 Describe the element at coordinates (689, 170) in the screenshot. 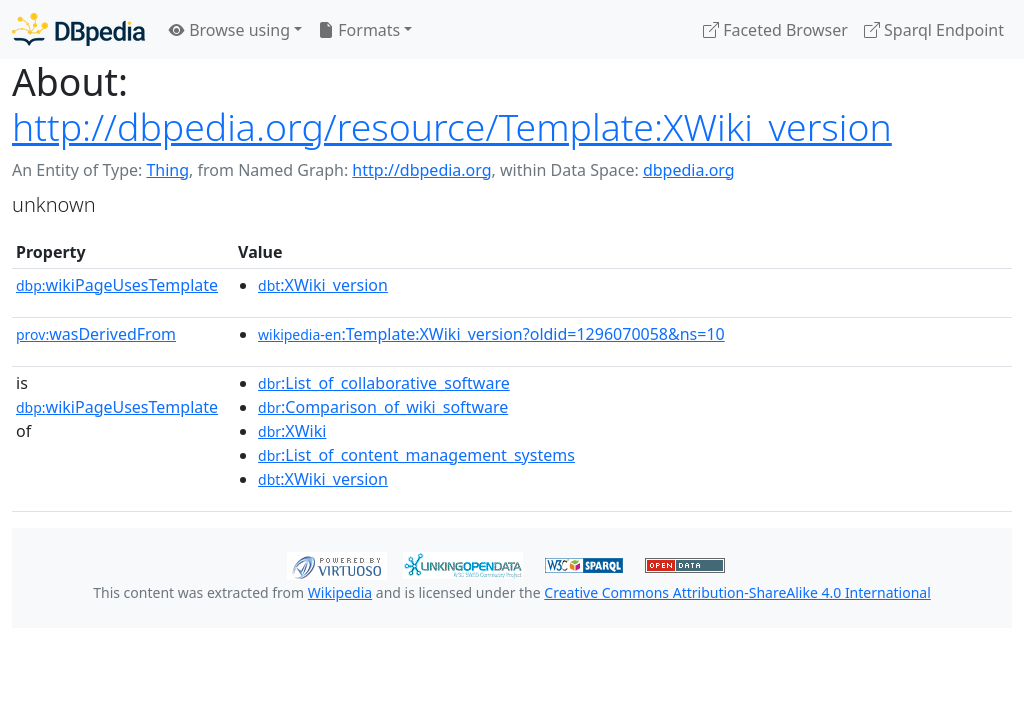

I see `dbpedia.org` at that location.